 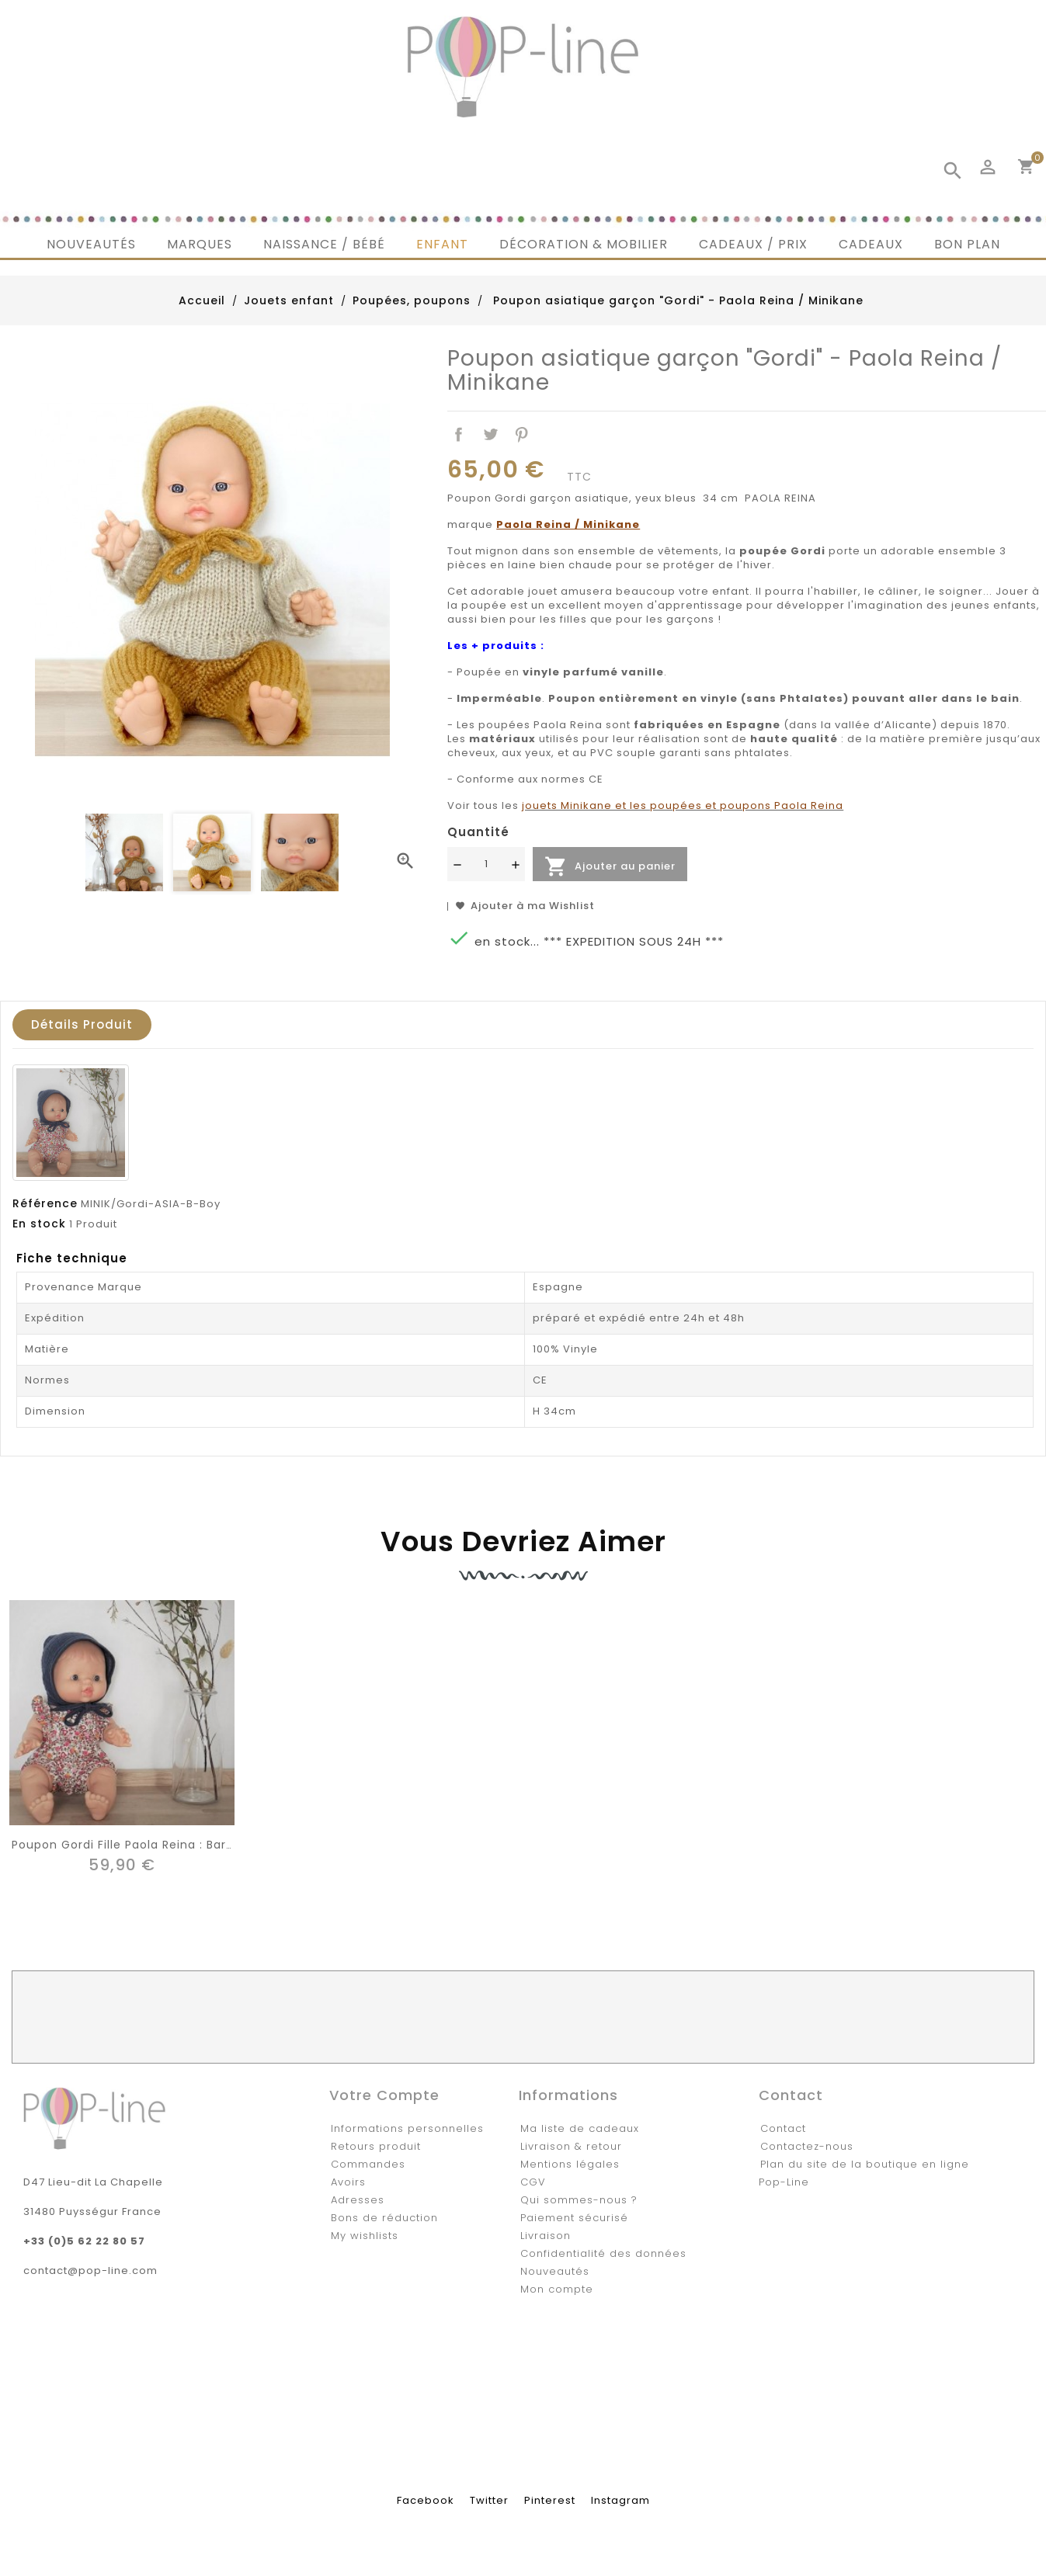 What do you see at coordinates (556, 2289) in the screenshot?
I see `Mon compte` at bounding box center [556, 2289].